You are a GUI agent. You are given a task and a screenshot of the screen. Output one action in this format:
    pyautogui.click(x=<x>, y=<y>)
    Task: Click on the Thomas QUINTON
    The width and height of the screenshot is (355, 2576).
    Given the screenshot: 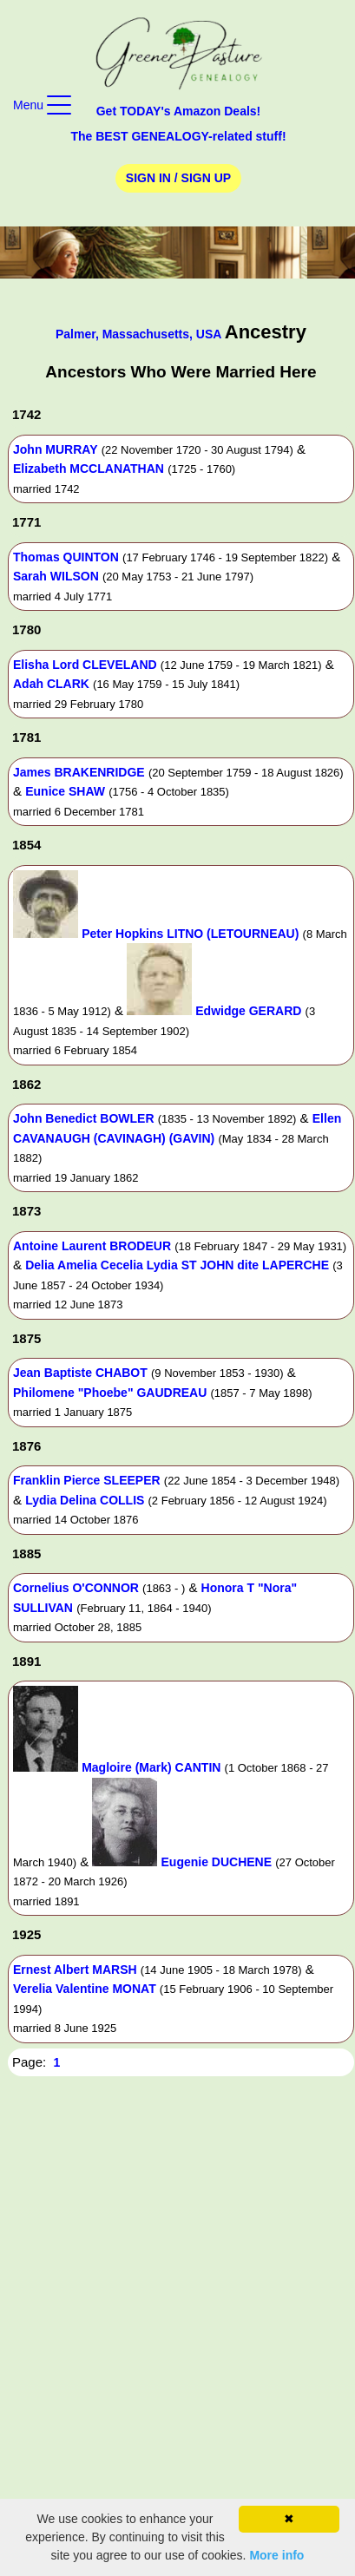 What is the action you would take?
    pyautogui.click(x=66, y=557)
    